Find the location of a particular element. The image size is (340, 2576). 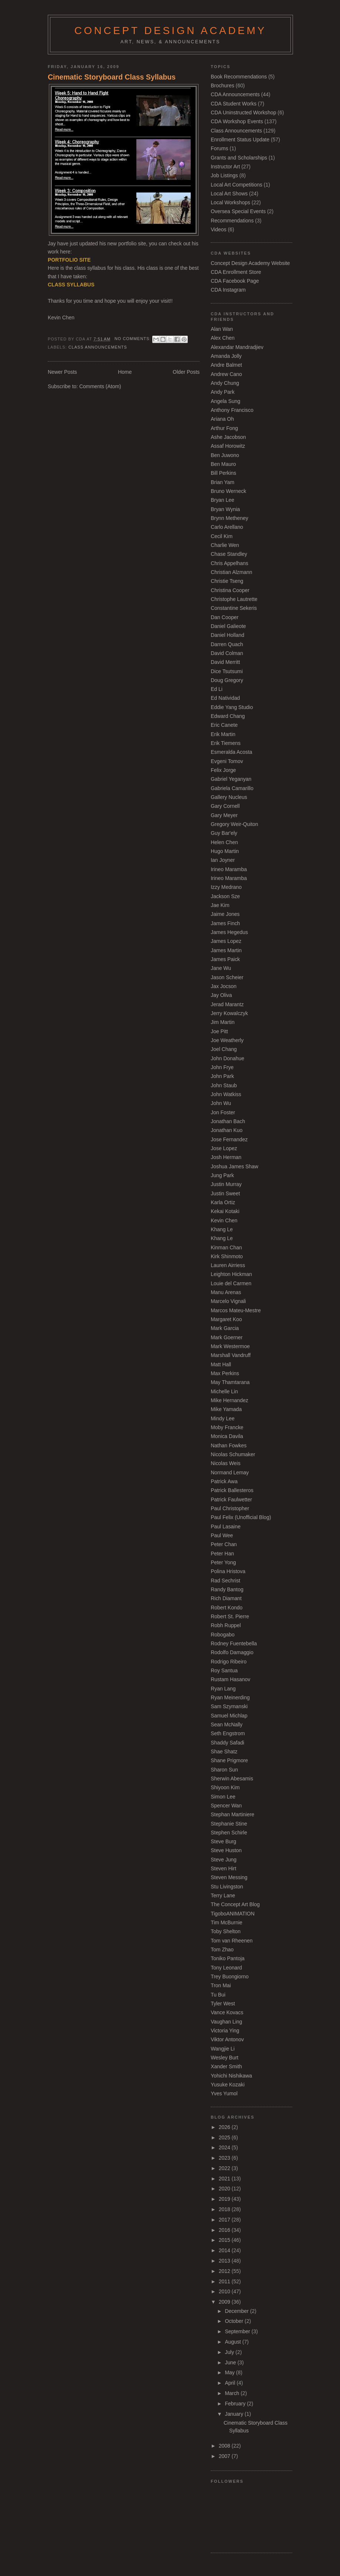

Manu Arenas is located at coordinates (226, 1292).